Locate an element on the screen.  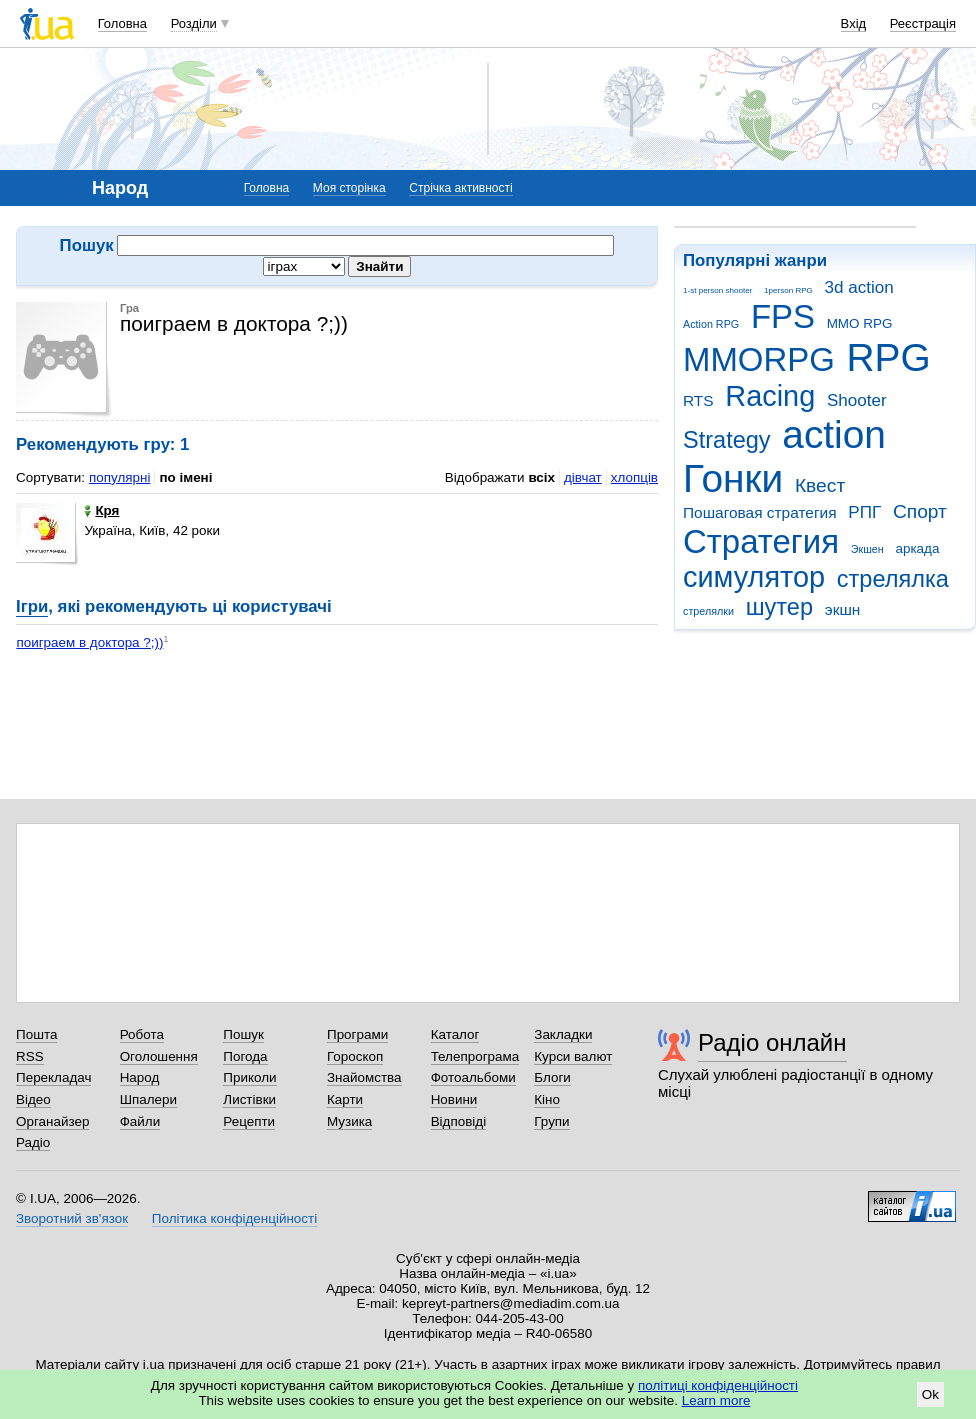
Оголошення is located at coordinates (159, 1056).